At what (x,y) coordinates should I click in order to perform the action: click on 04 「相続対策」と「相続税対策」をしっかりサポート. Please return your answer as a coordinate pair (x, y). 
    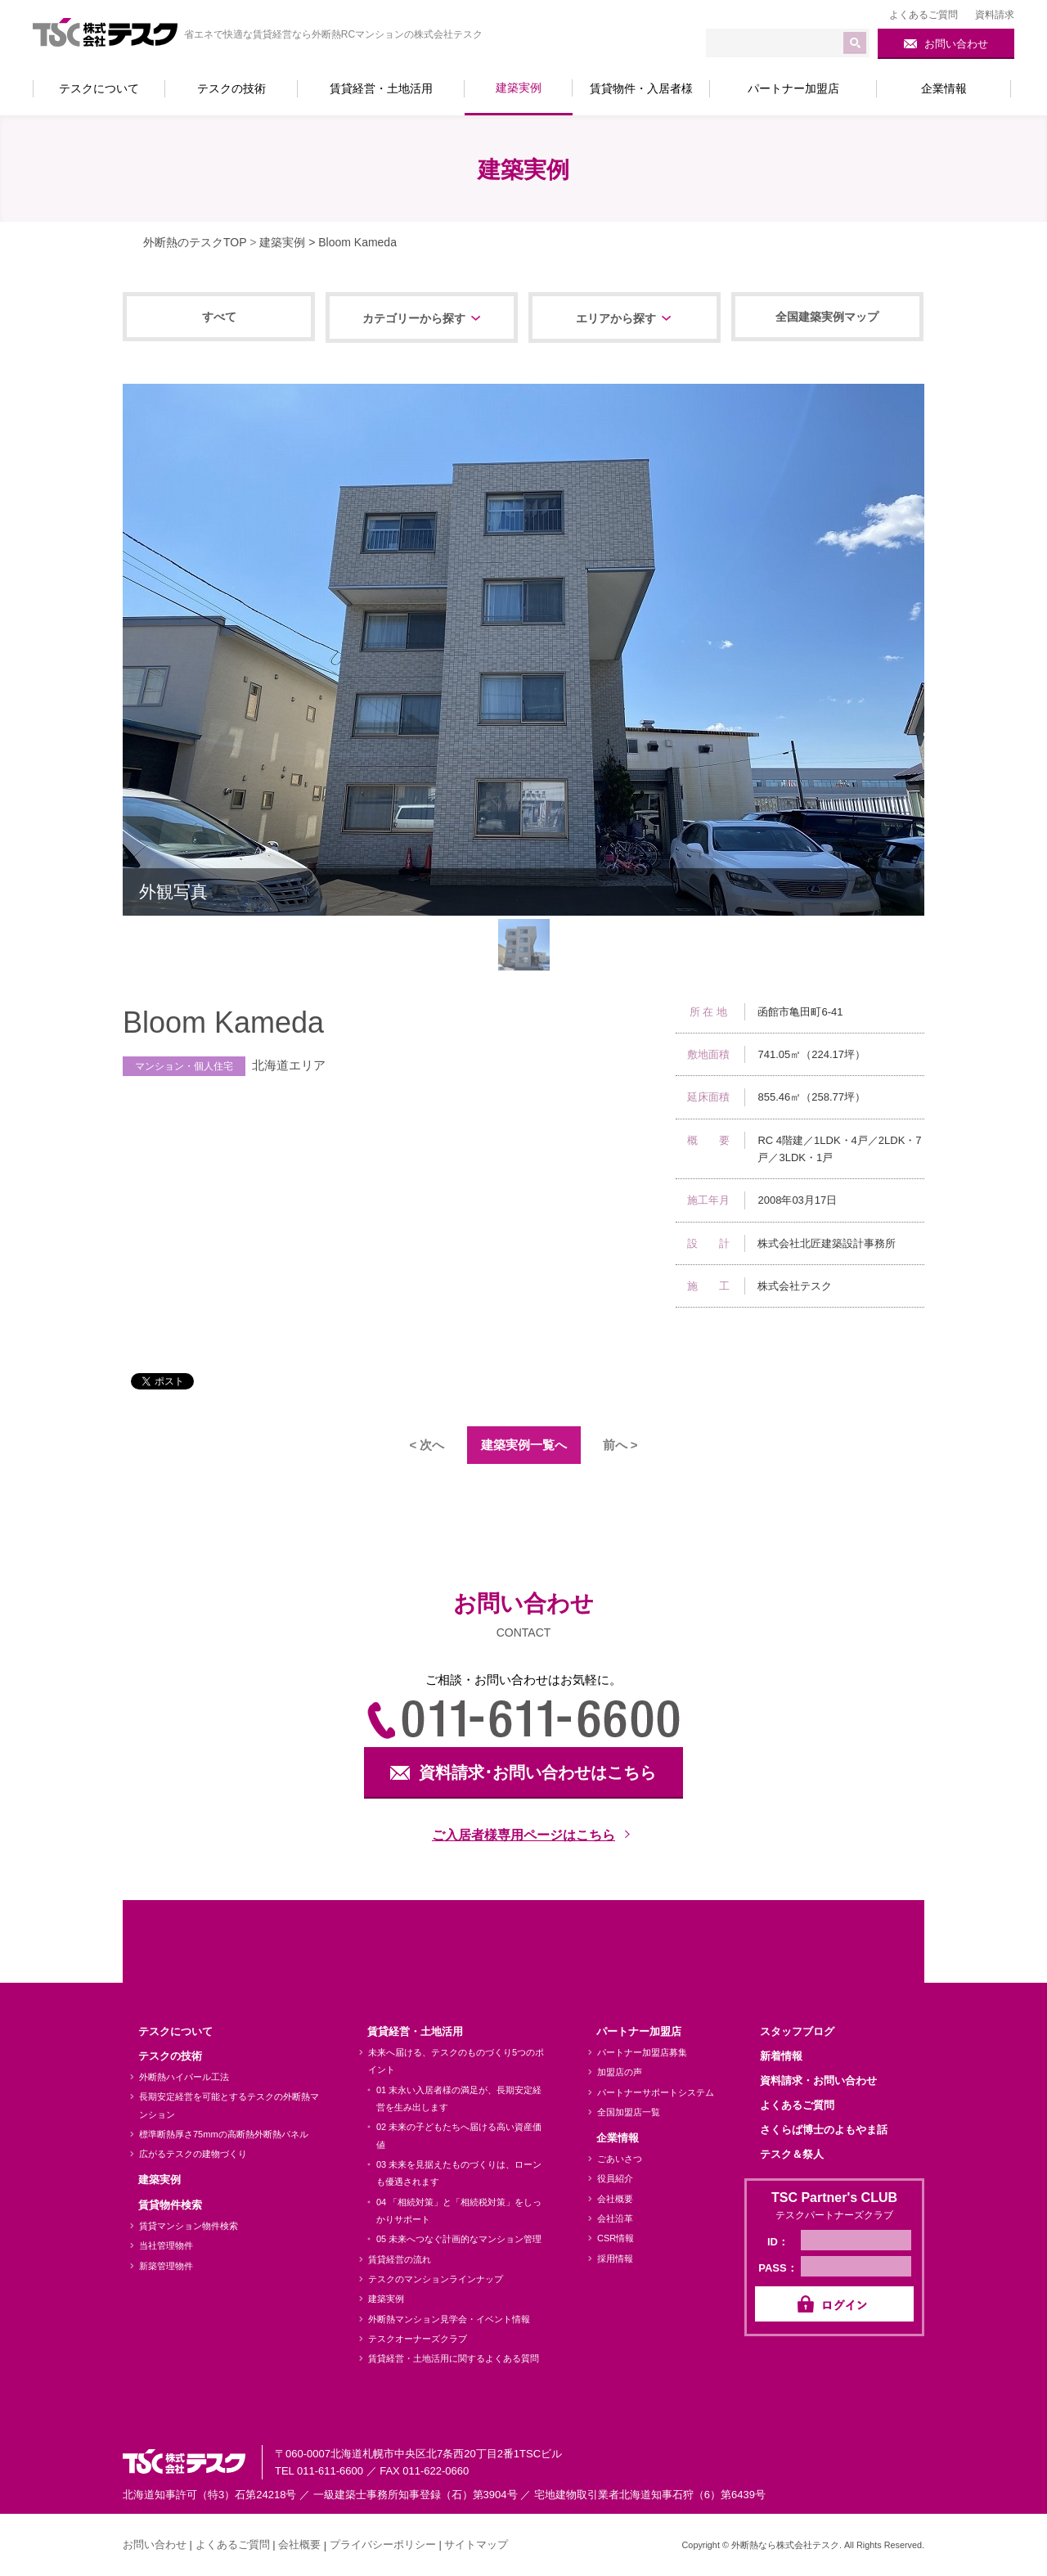
    Looking at the image, I should click on (458, 2209).